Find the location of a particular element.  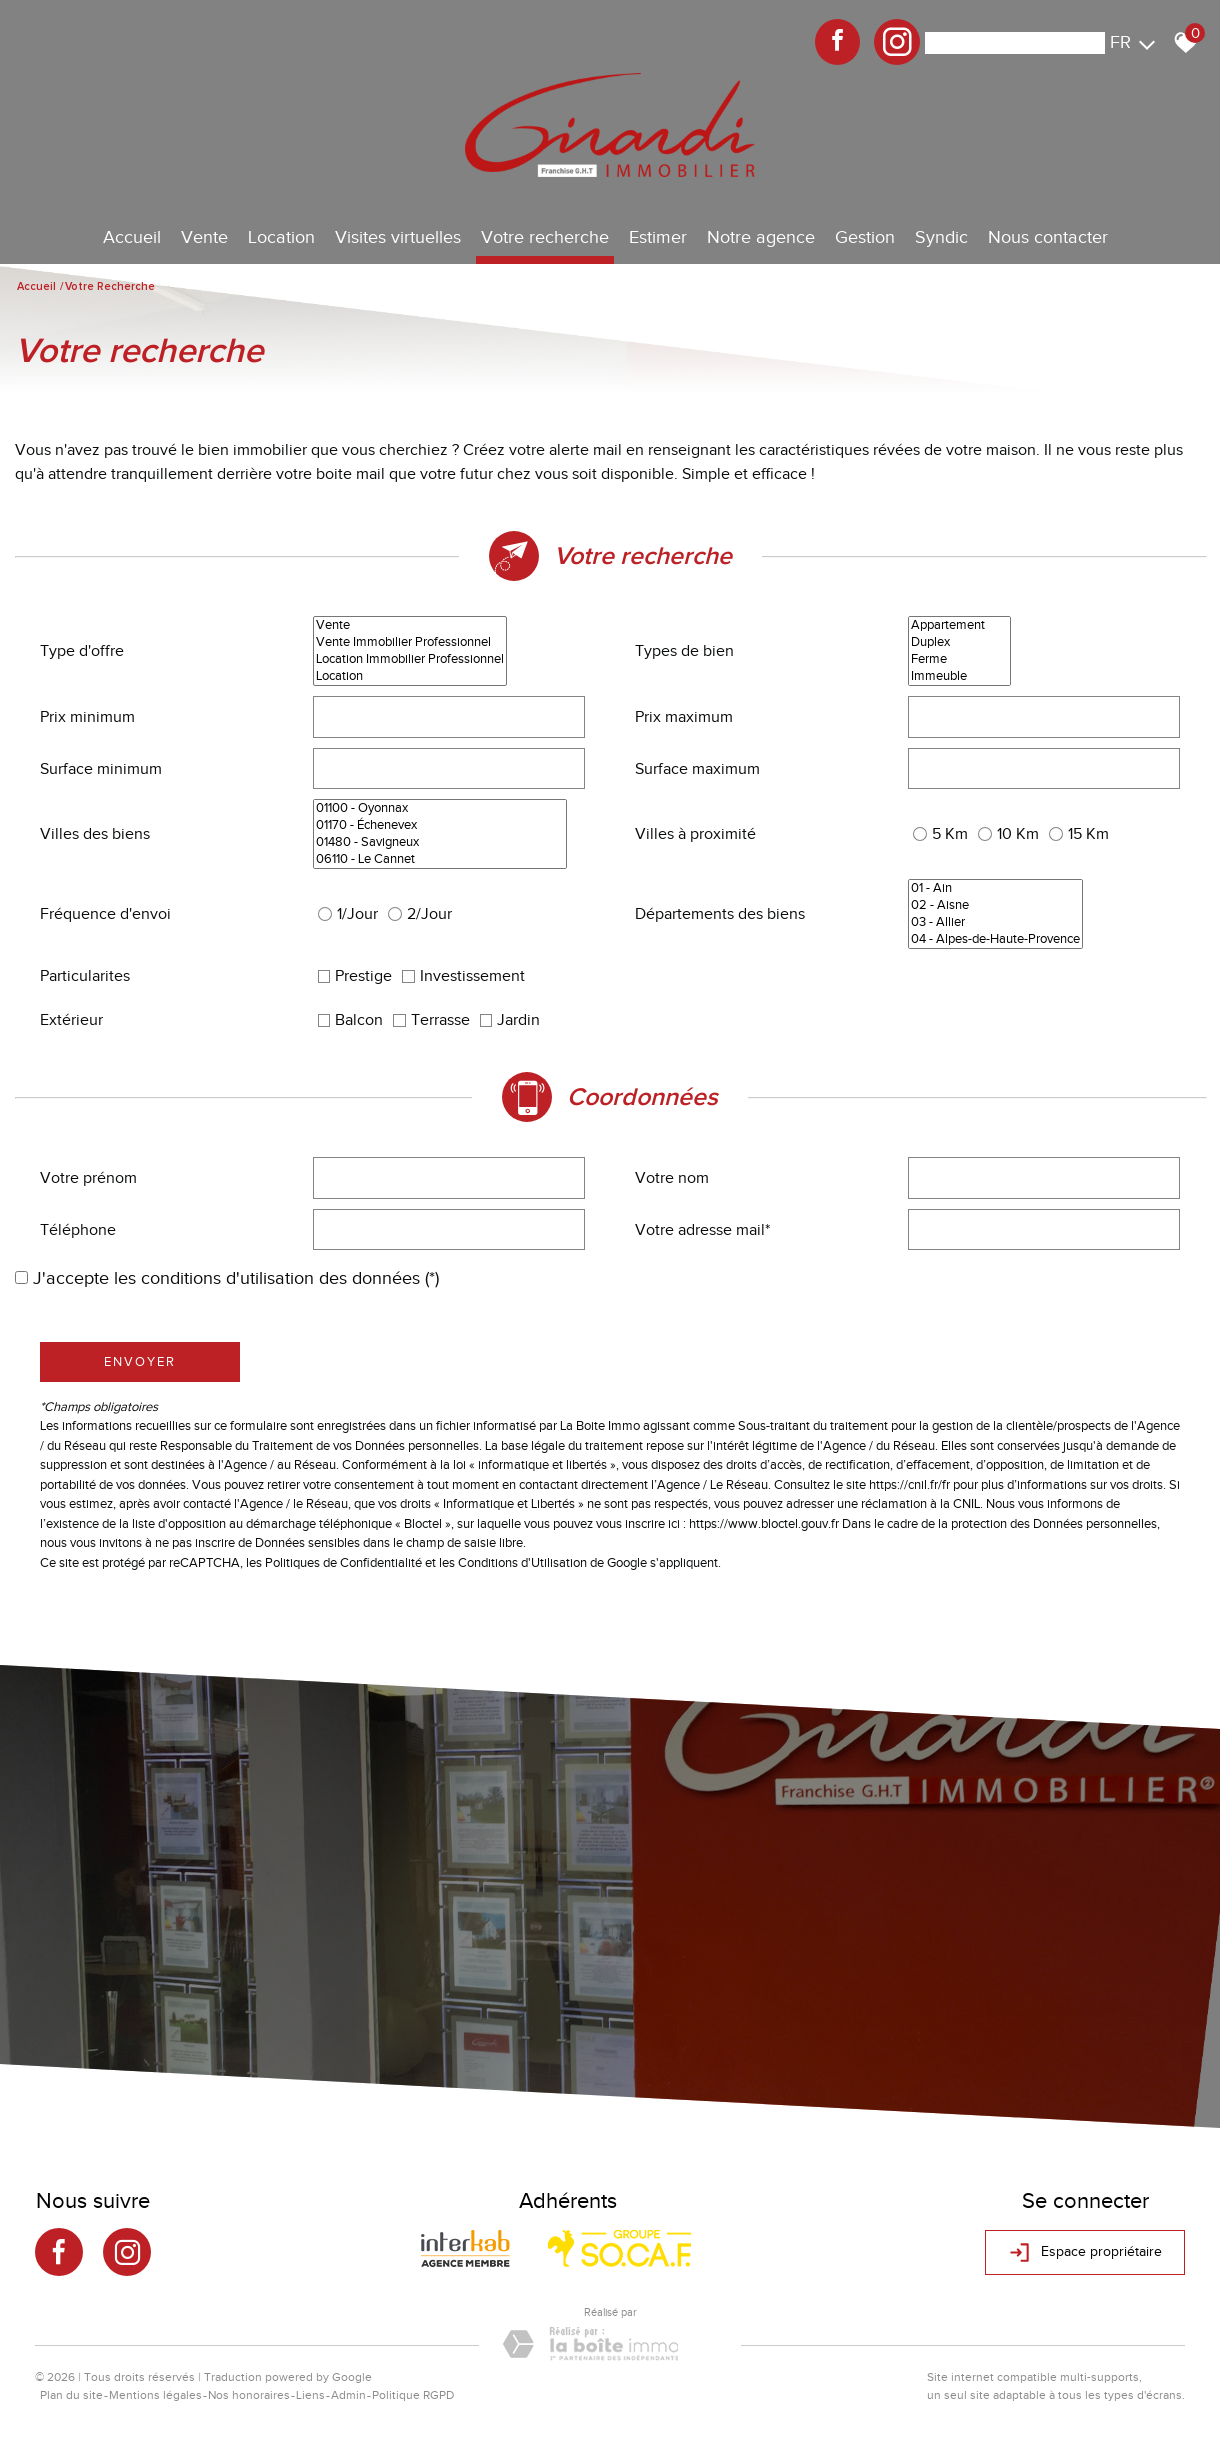

Politiques de Confidentialité is located at coordinates (343, 1562).